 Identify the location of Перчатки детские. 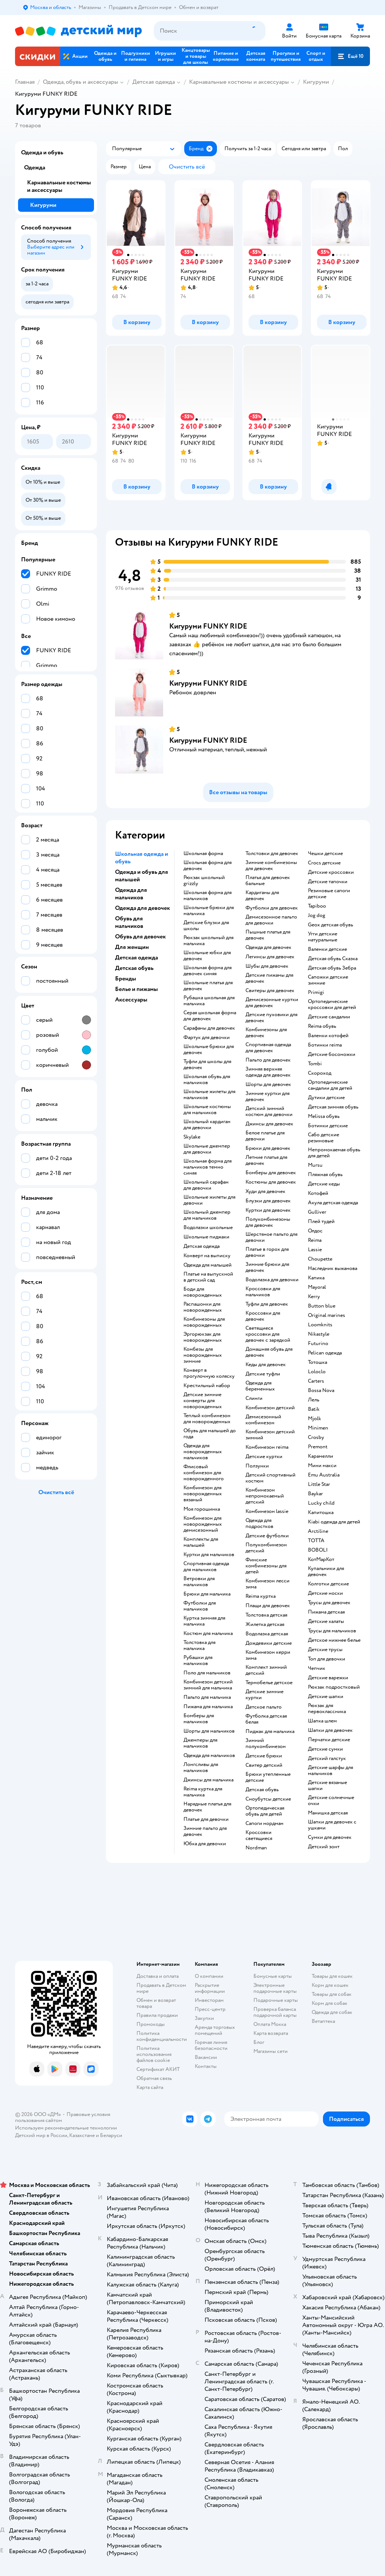
(329, 1740).